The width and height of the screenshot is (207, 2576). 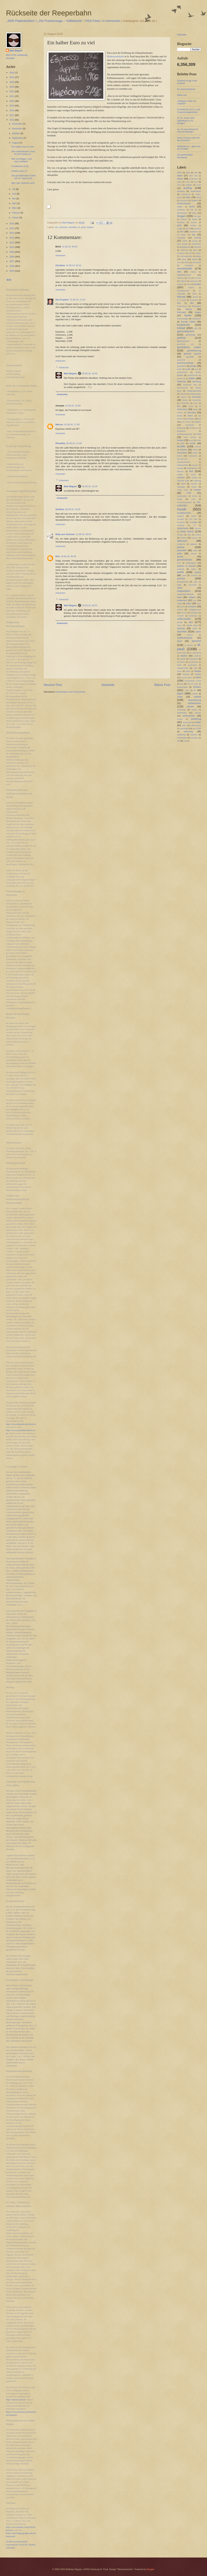 I want to click on europapassage, so click(x=183, y=291).